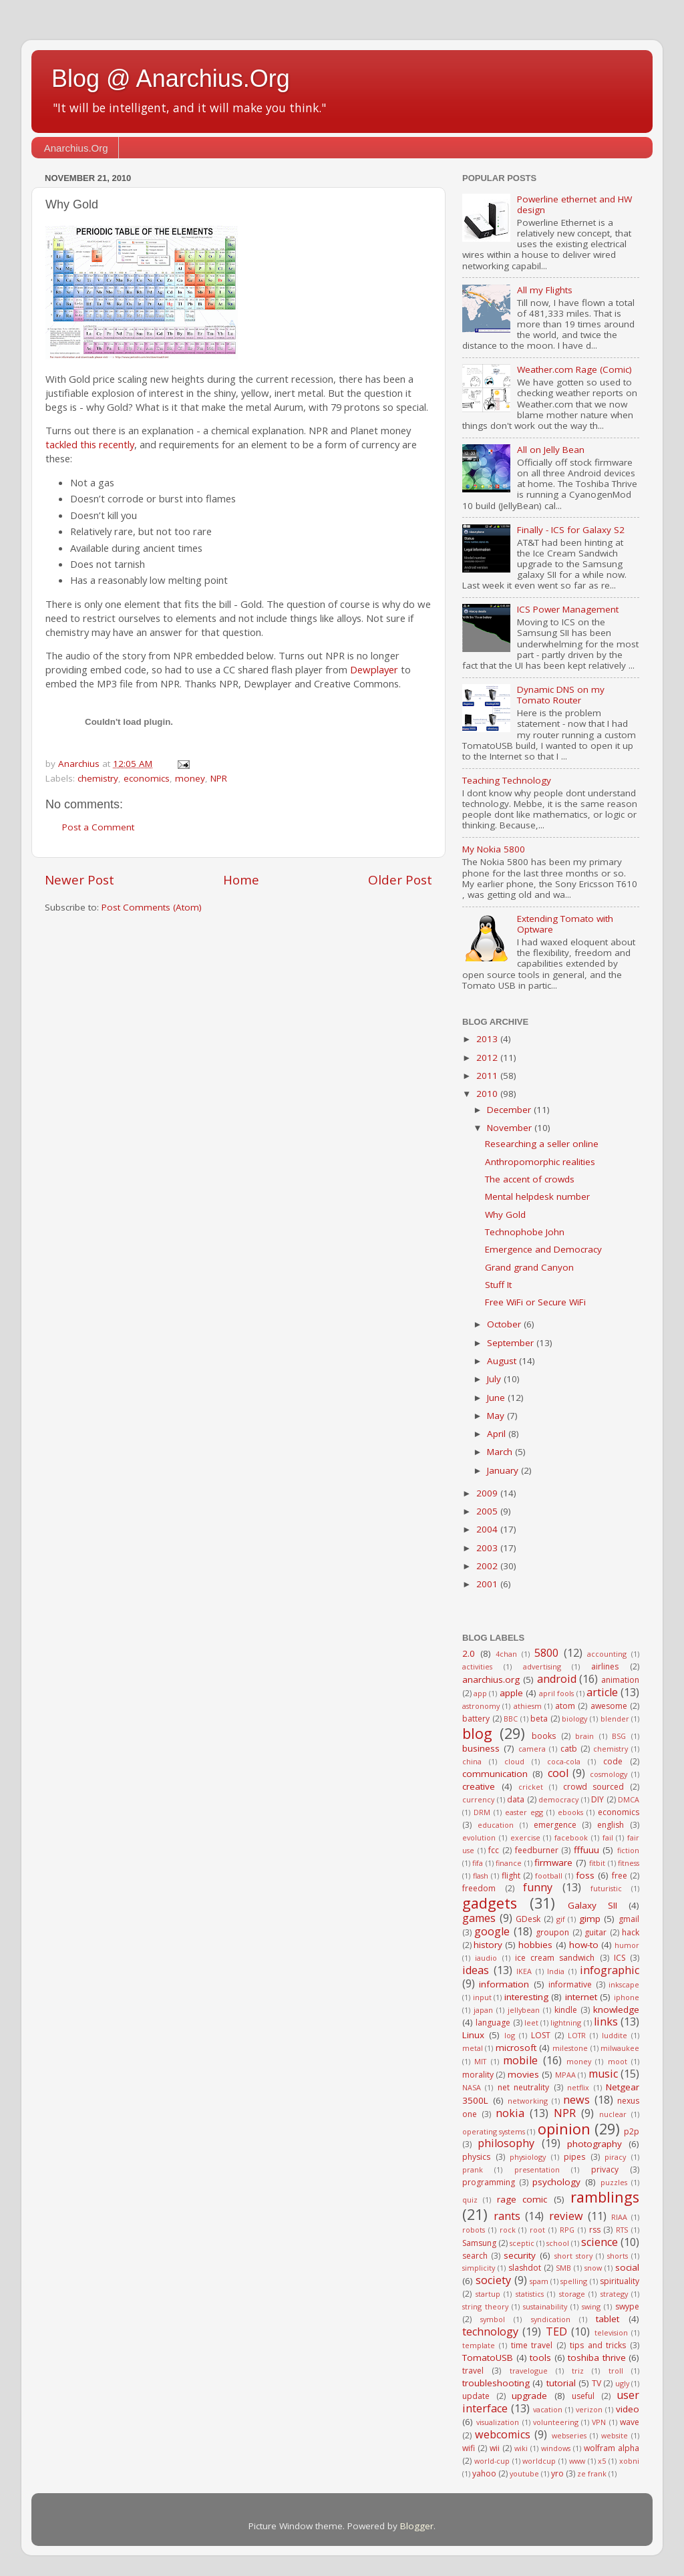 The image size is (684, 2576). I want to click on rage comic, so click(522, 2199).